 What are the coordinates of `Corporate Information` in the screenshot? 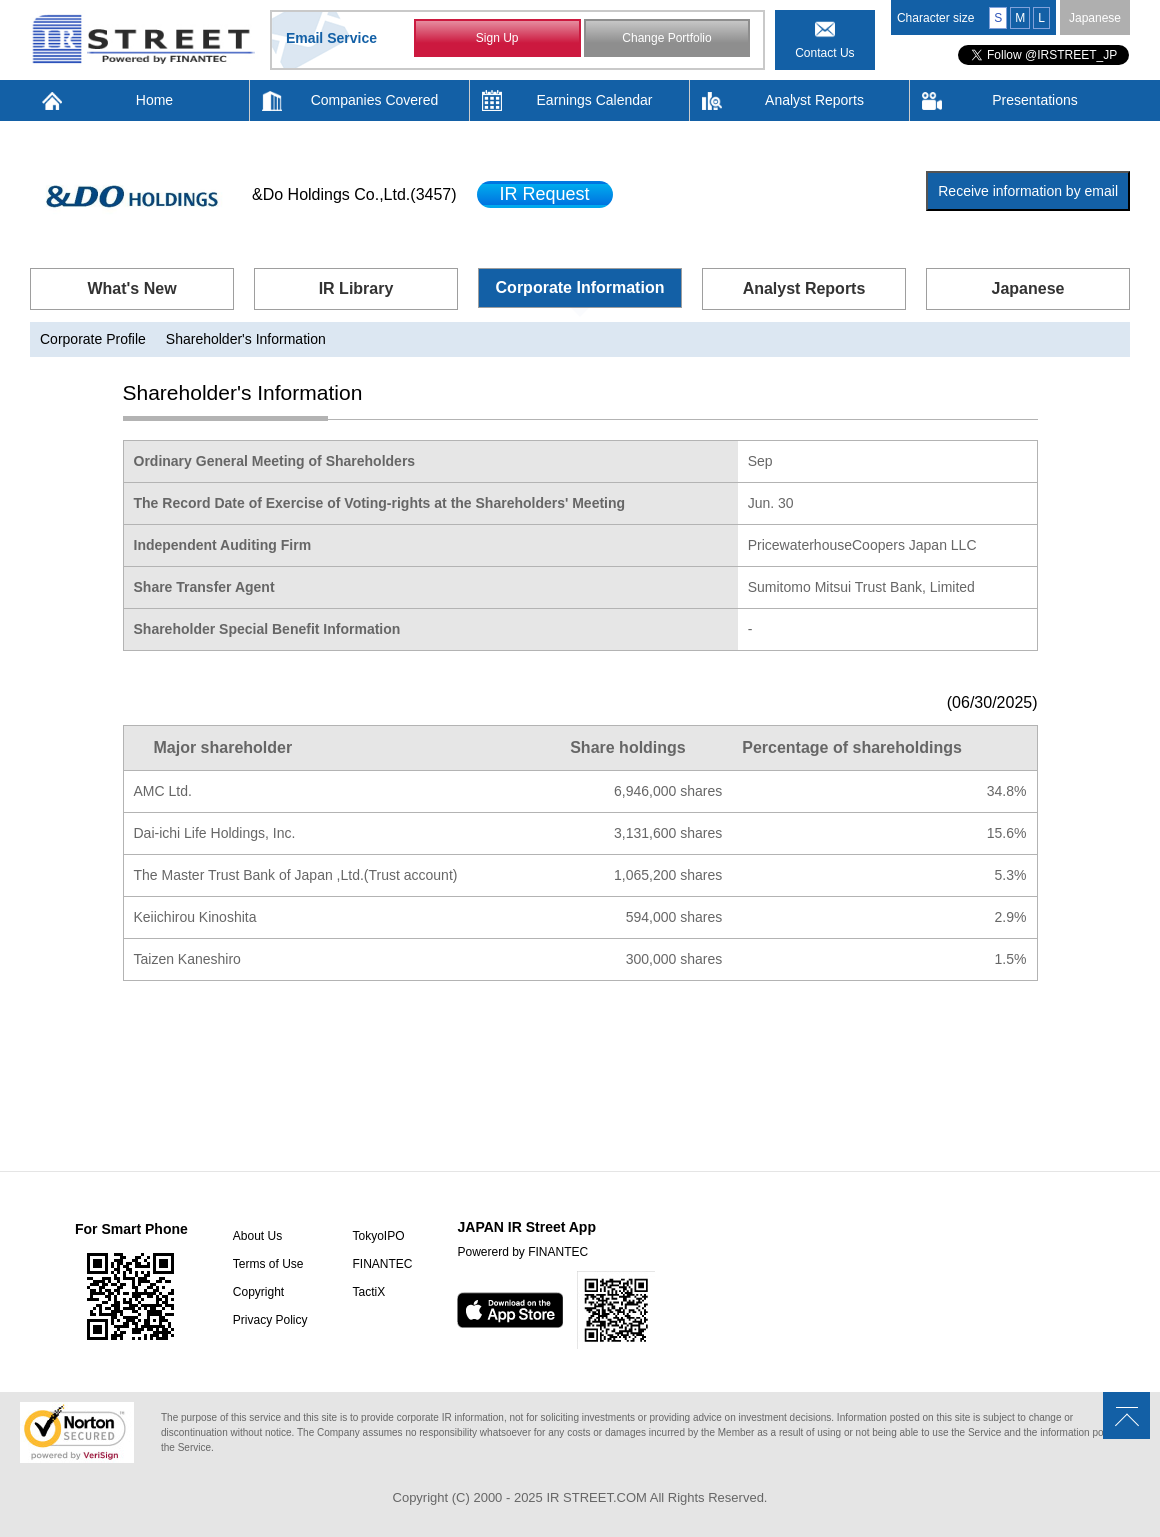 It's located at (580, 287).